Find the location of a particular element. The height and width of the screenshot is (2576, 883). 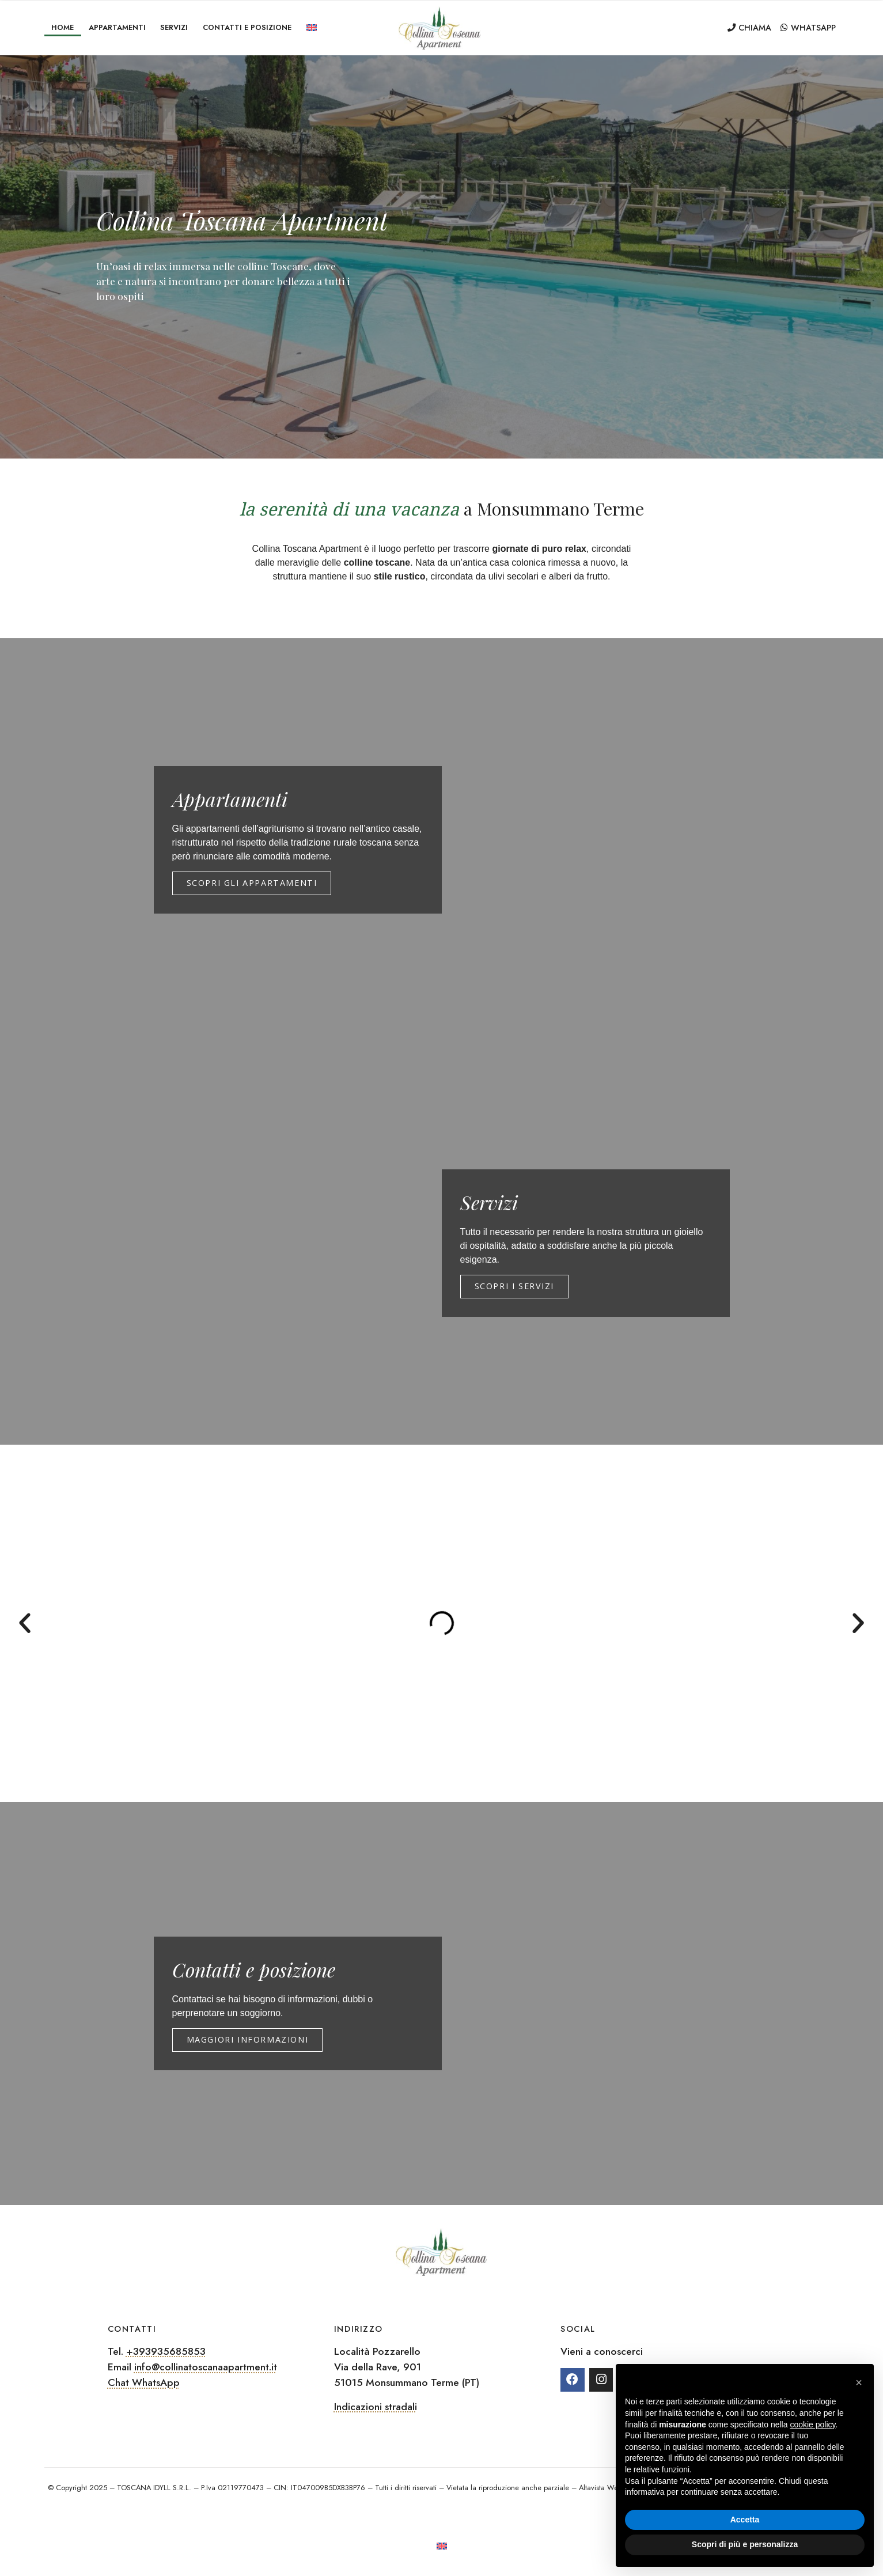

+393935685853‬‬‬ is located at coordinates (166, 2351).